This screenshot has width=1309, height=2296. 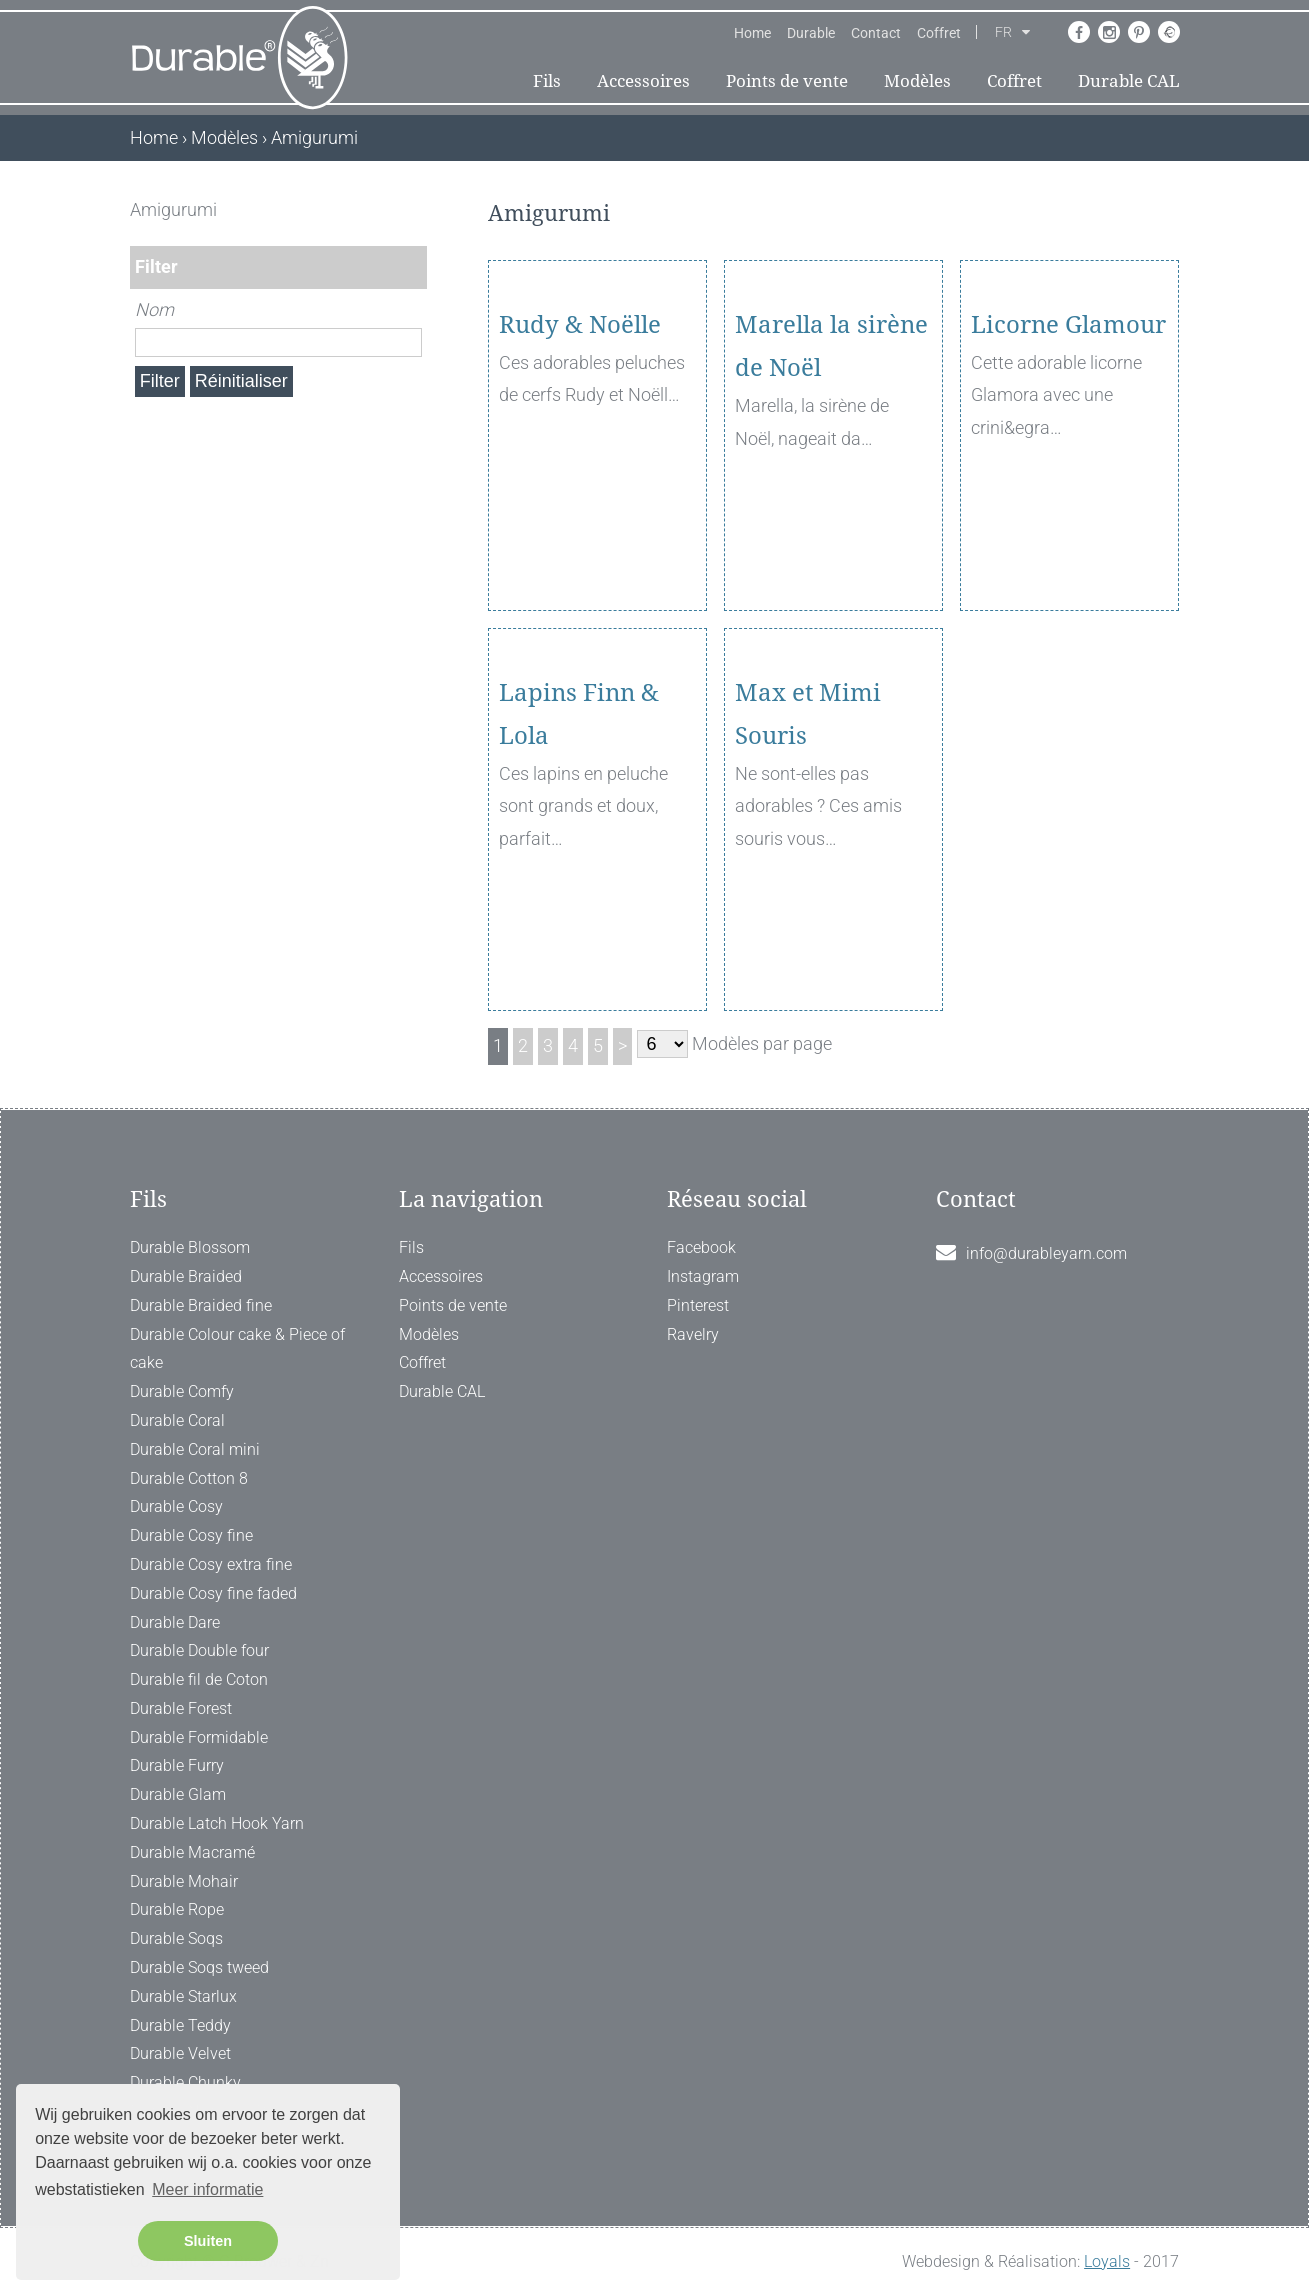 What do you see at coordinates (201, 1305) in the screenshot?
I see `Durable Braided fine` at bounding box center [201, 1305].